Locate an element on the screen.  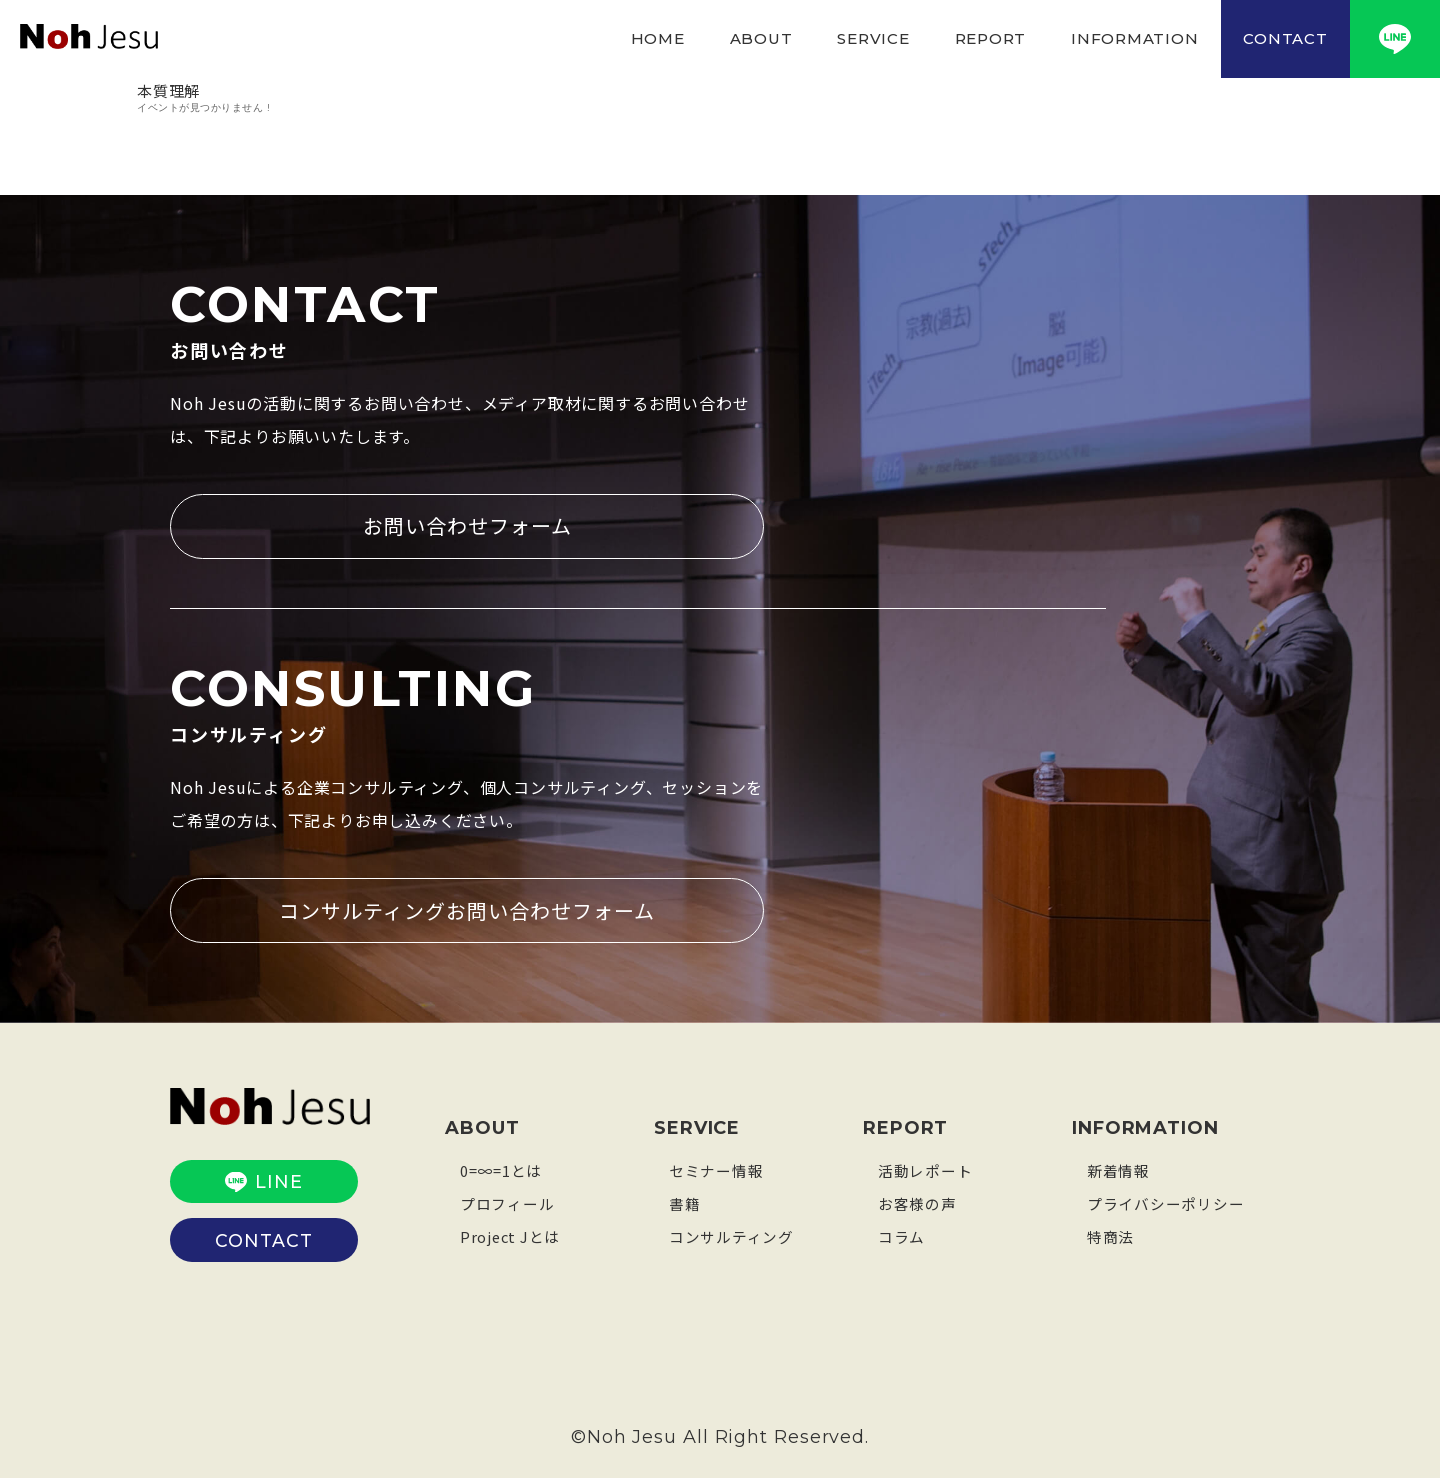
書籍 is located at coordinates (685, 1202).